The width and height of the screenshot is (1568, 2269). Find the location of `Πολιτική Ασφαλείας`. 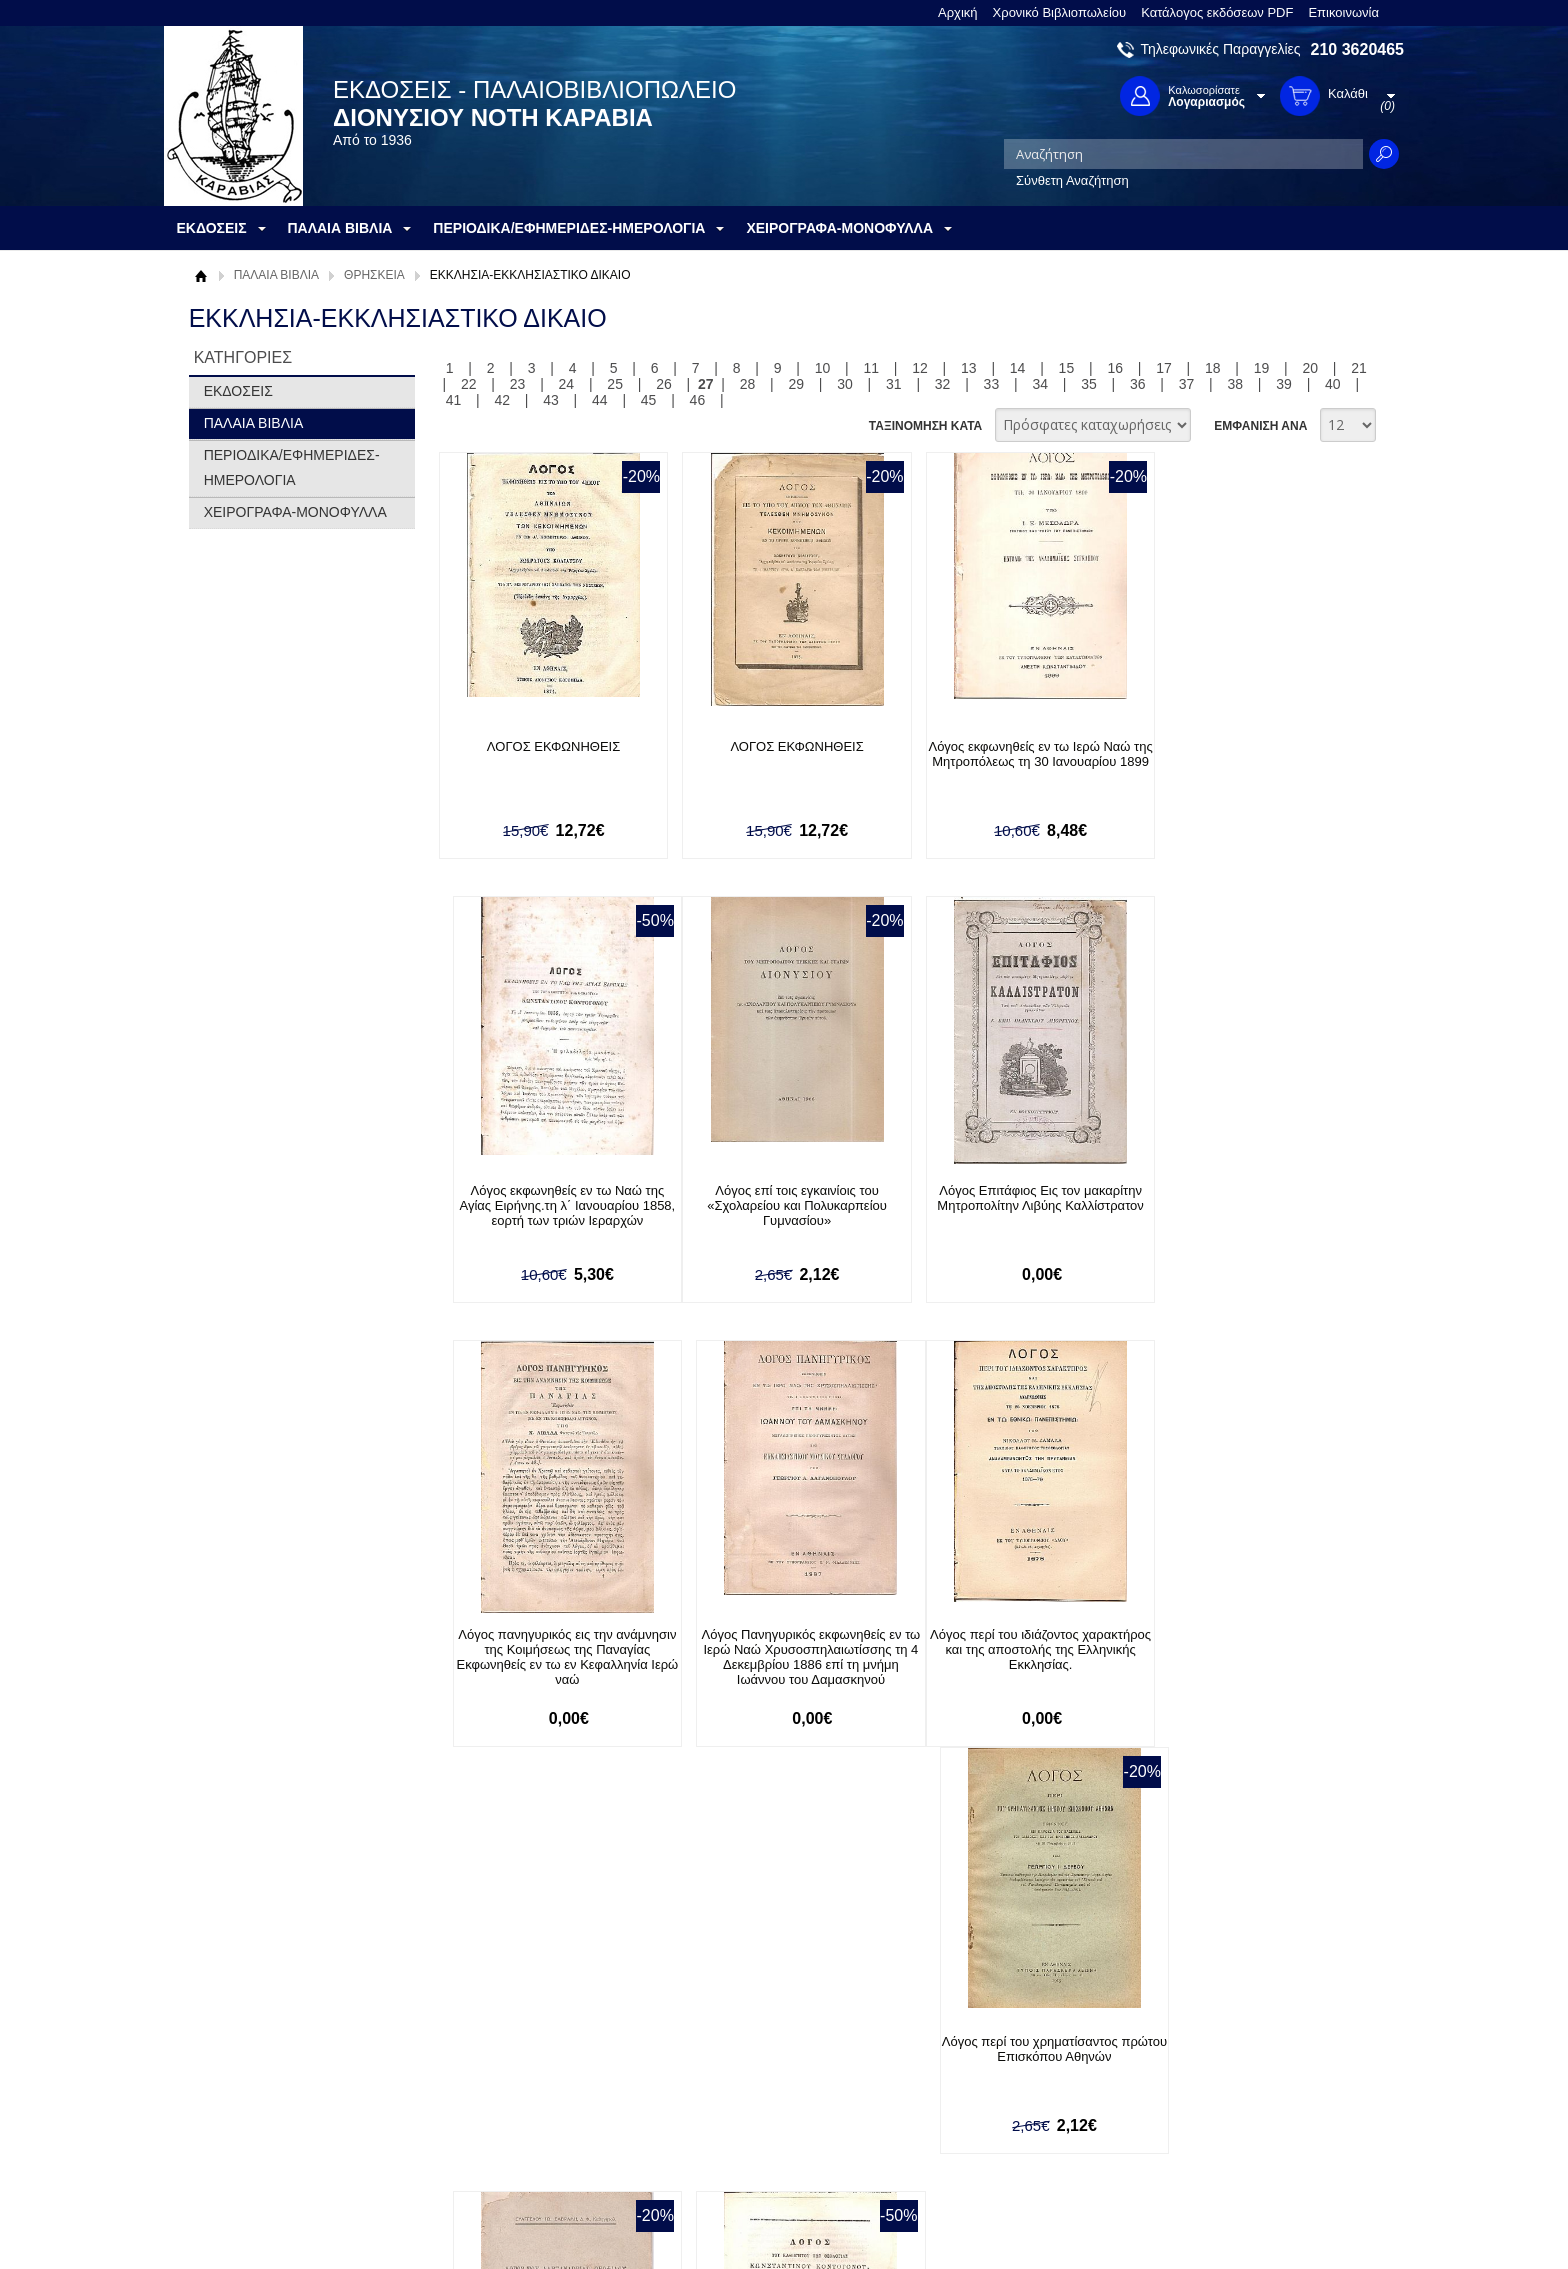

Πολιτική Ασφαλείας is located at coordinates (501, 2133).